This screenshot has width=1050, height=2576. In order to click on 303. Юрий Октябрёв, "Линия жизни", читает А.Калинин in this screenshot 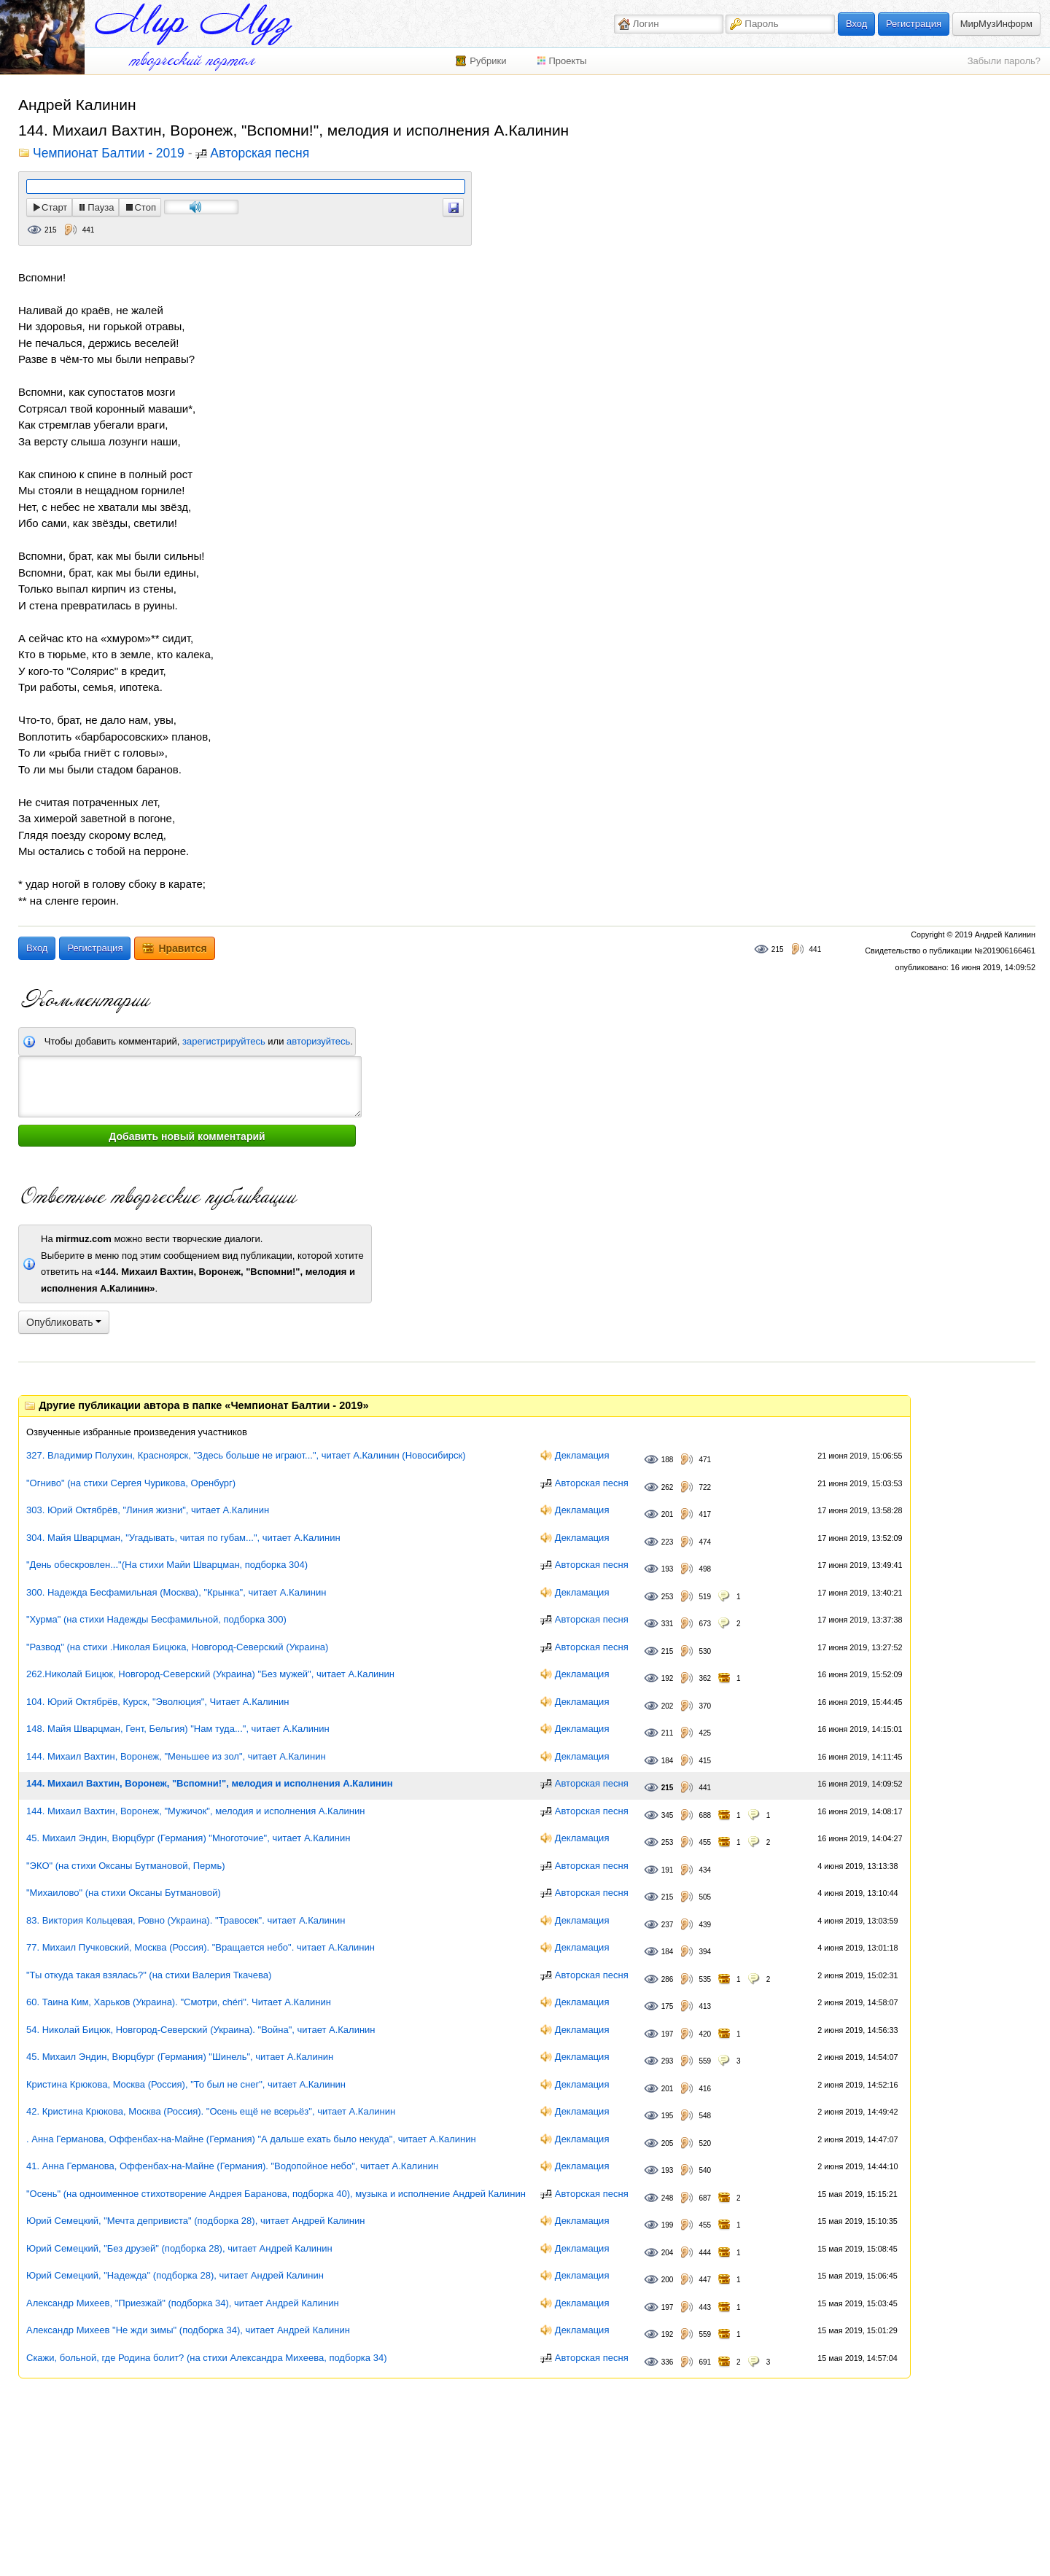, I will do `click(147, 1509)`.